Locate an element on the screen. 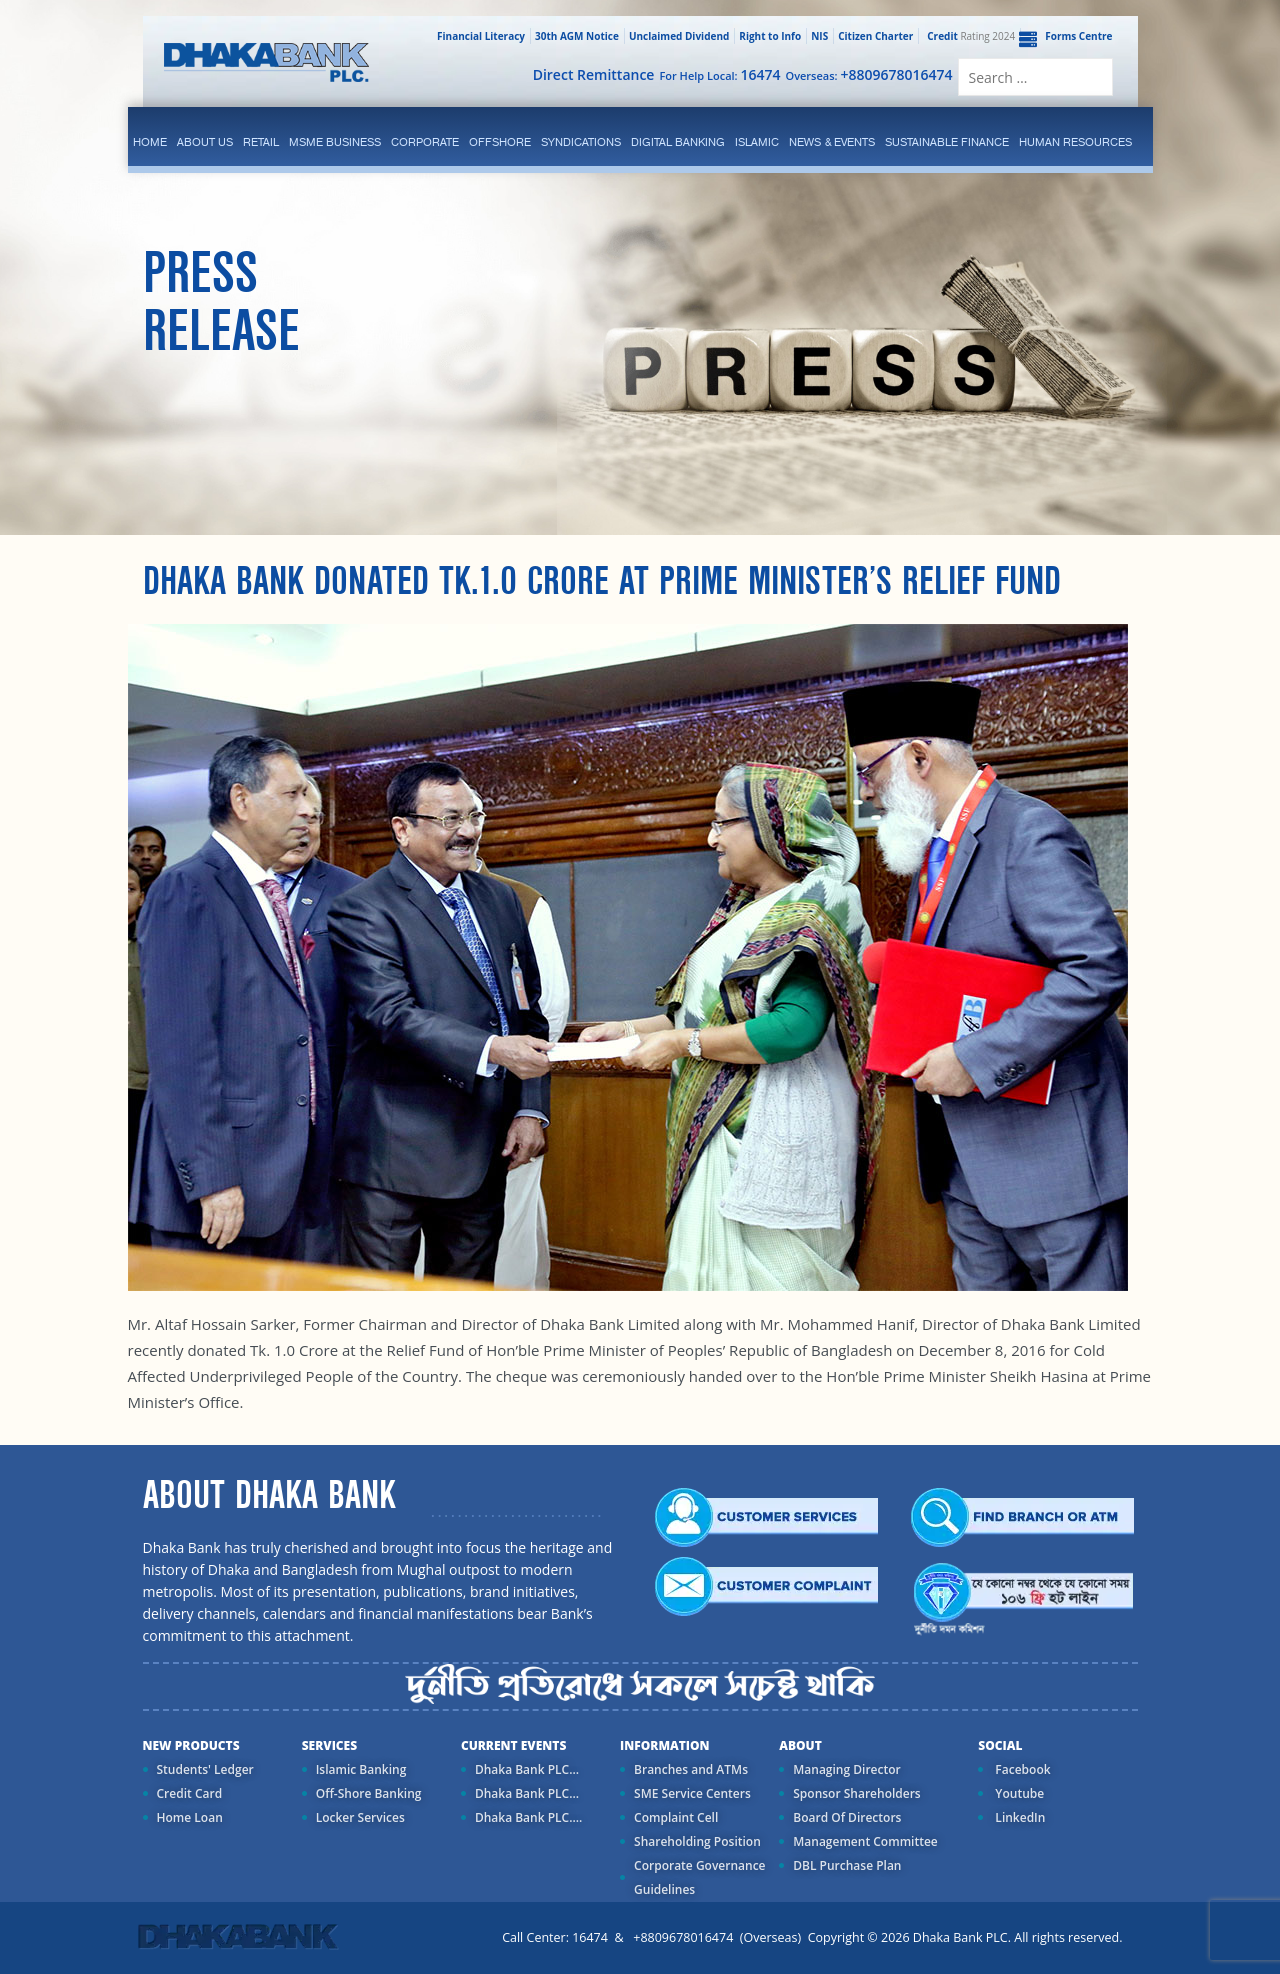  Credit Card is located at coordinates (190, 1793).